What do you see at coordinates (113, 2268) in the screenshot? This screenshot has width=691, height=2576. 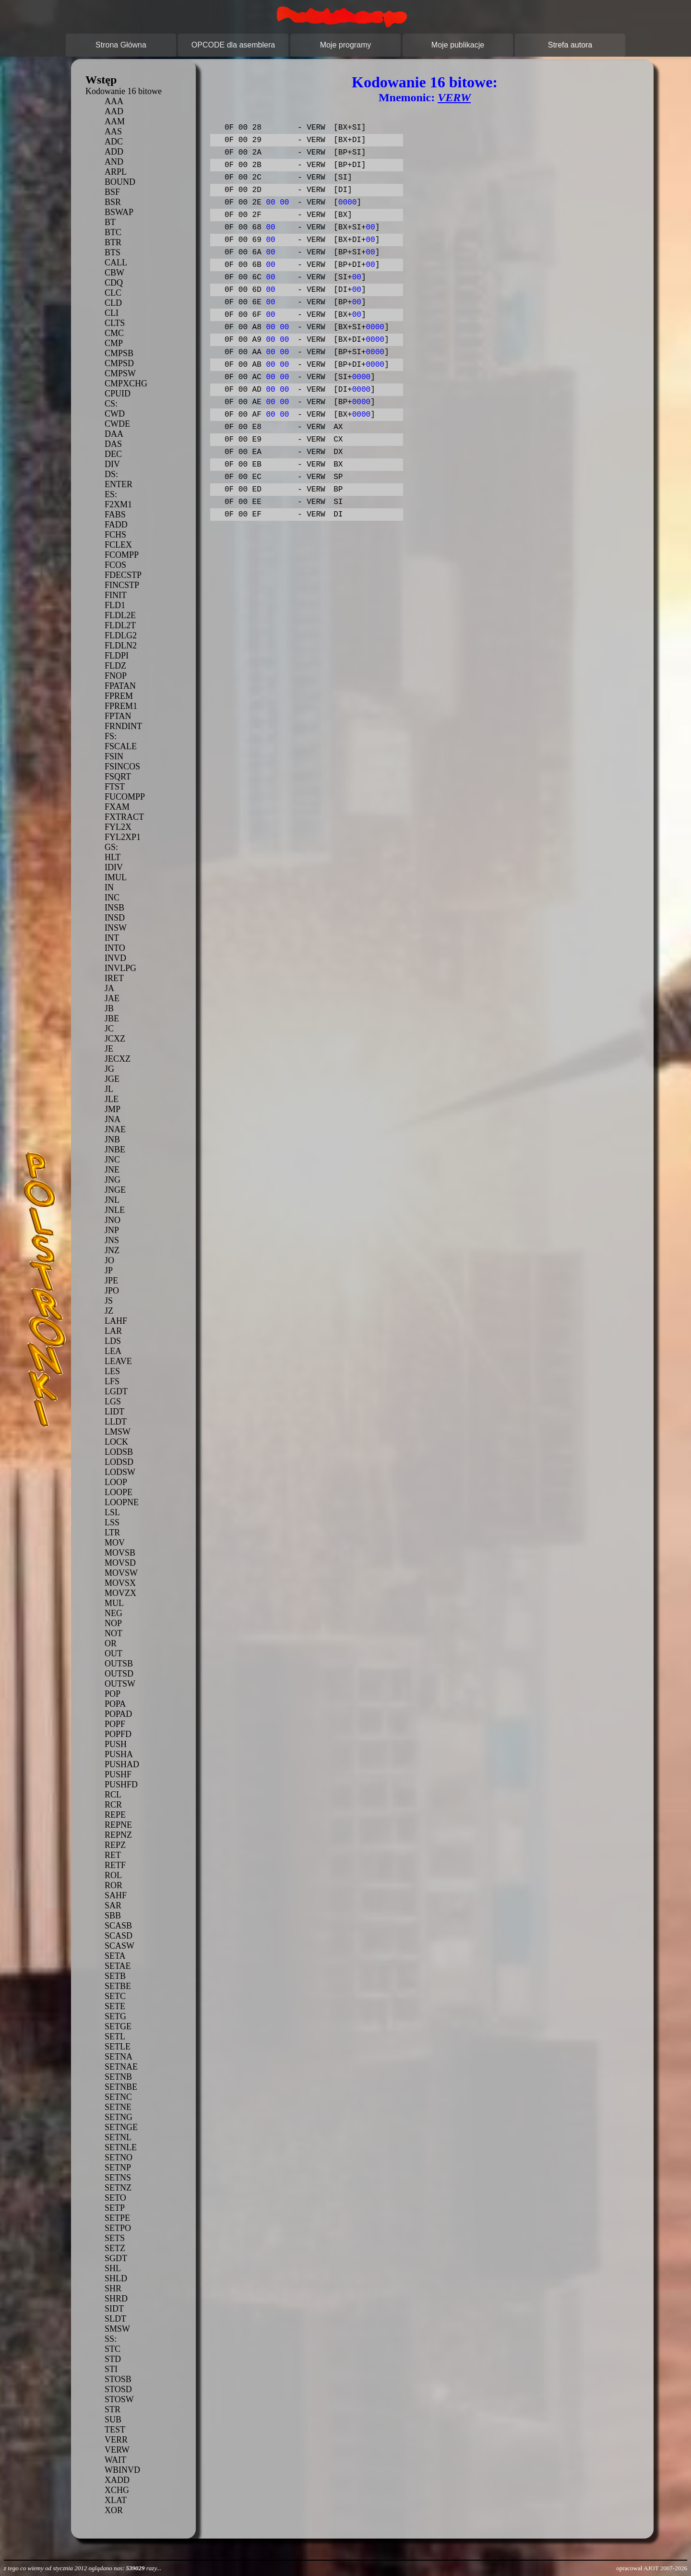 I see `SHL` at bounding box center [113, 2268].